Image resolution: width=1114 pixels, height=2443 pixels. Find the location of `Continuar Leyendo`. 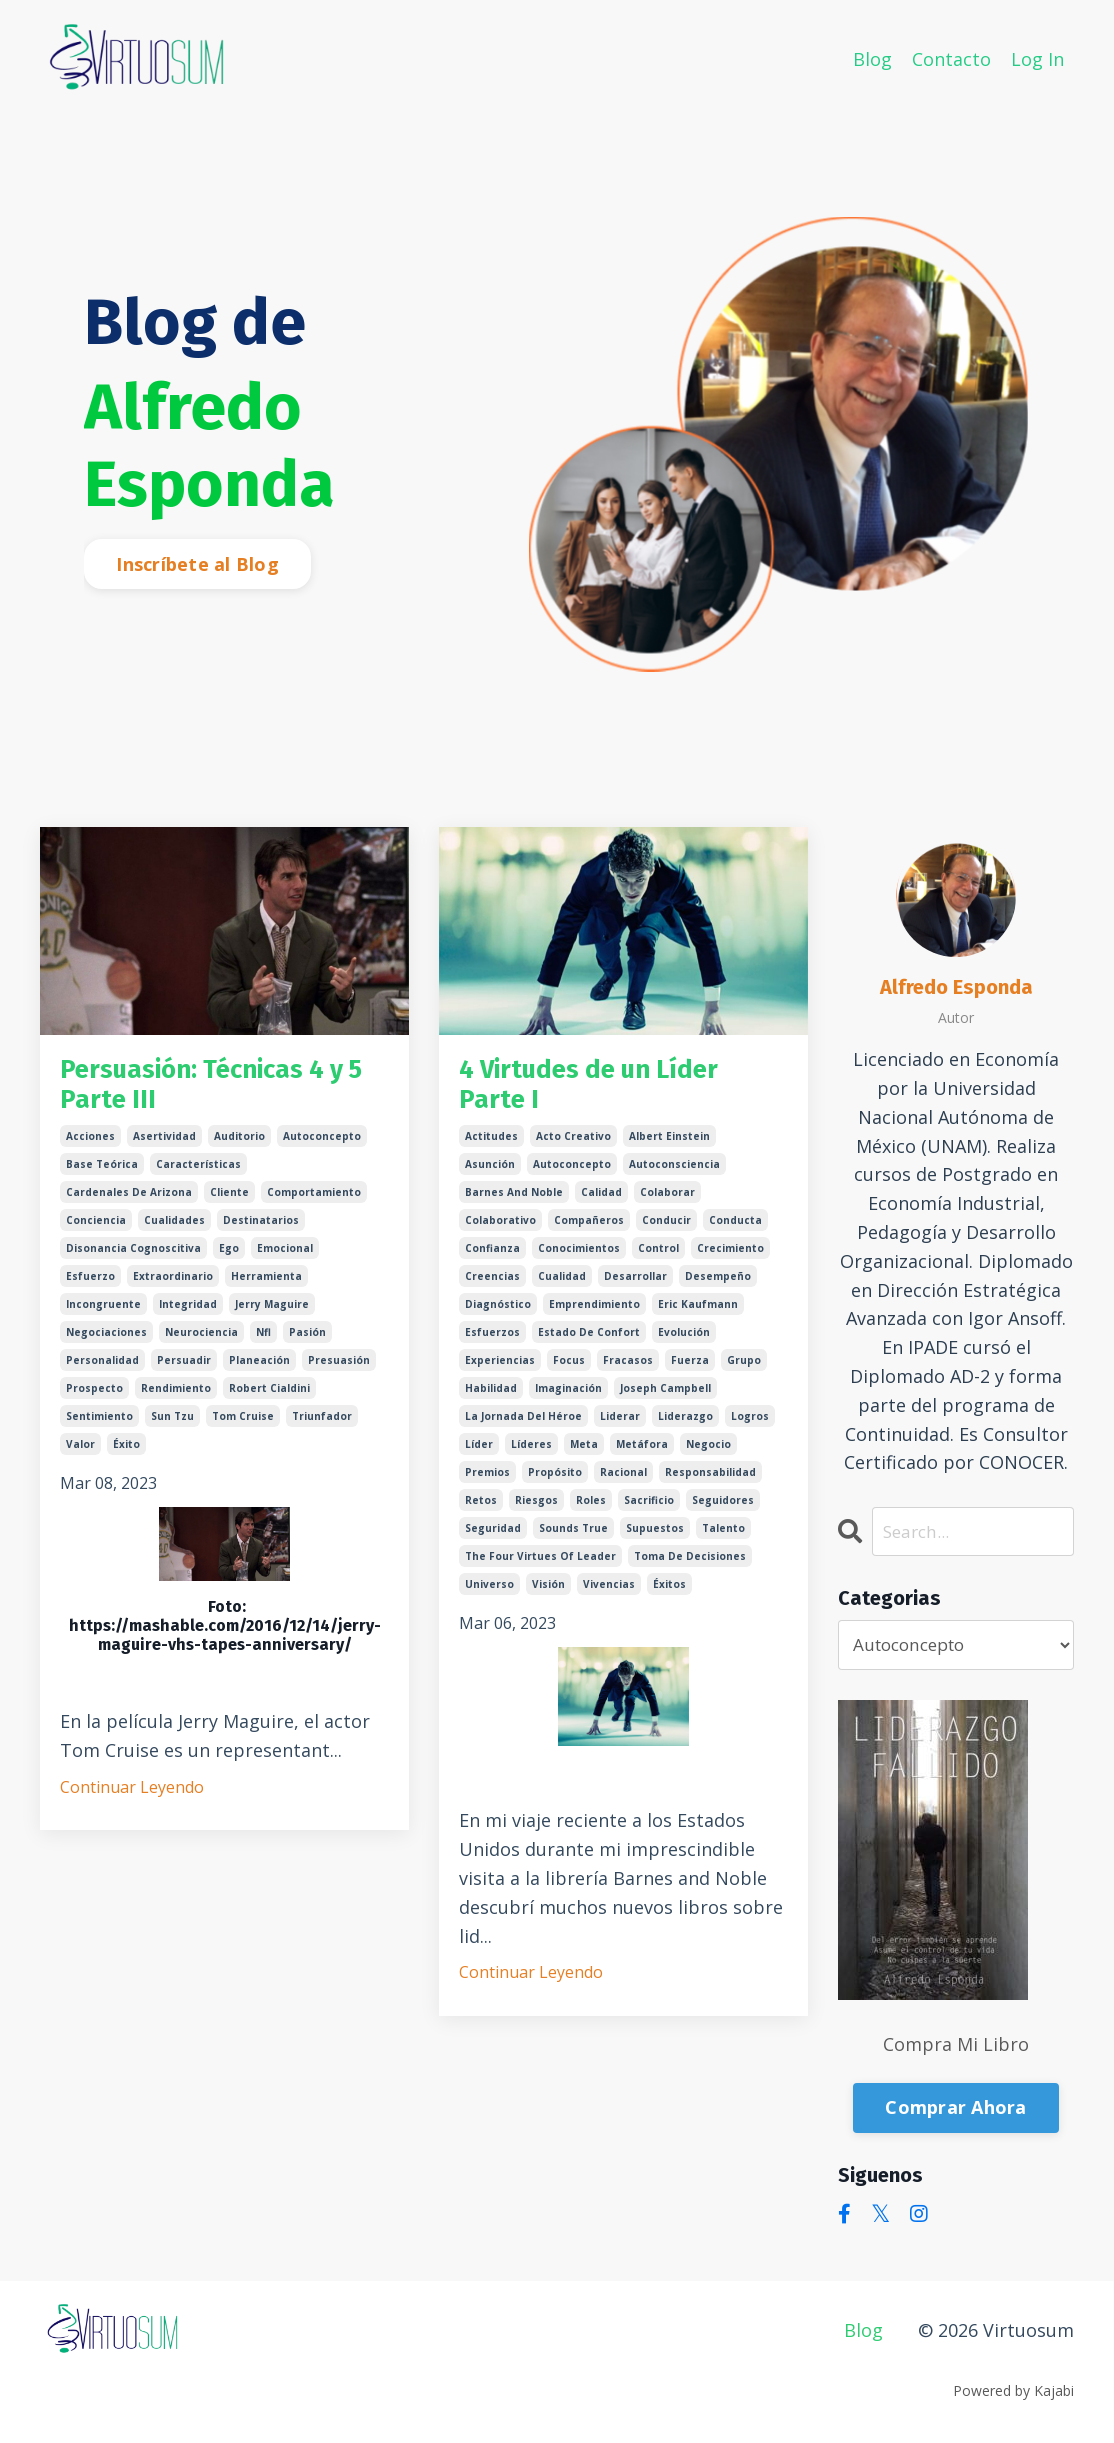

Continuar Leyendo is located at coordinates (132, 1798).